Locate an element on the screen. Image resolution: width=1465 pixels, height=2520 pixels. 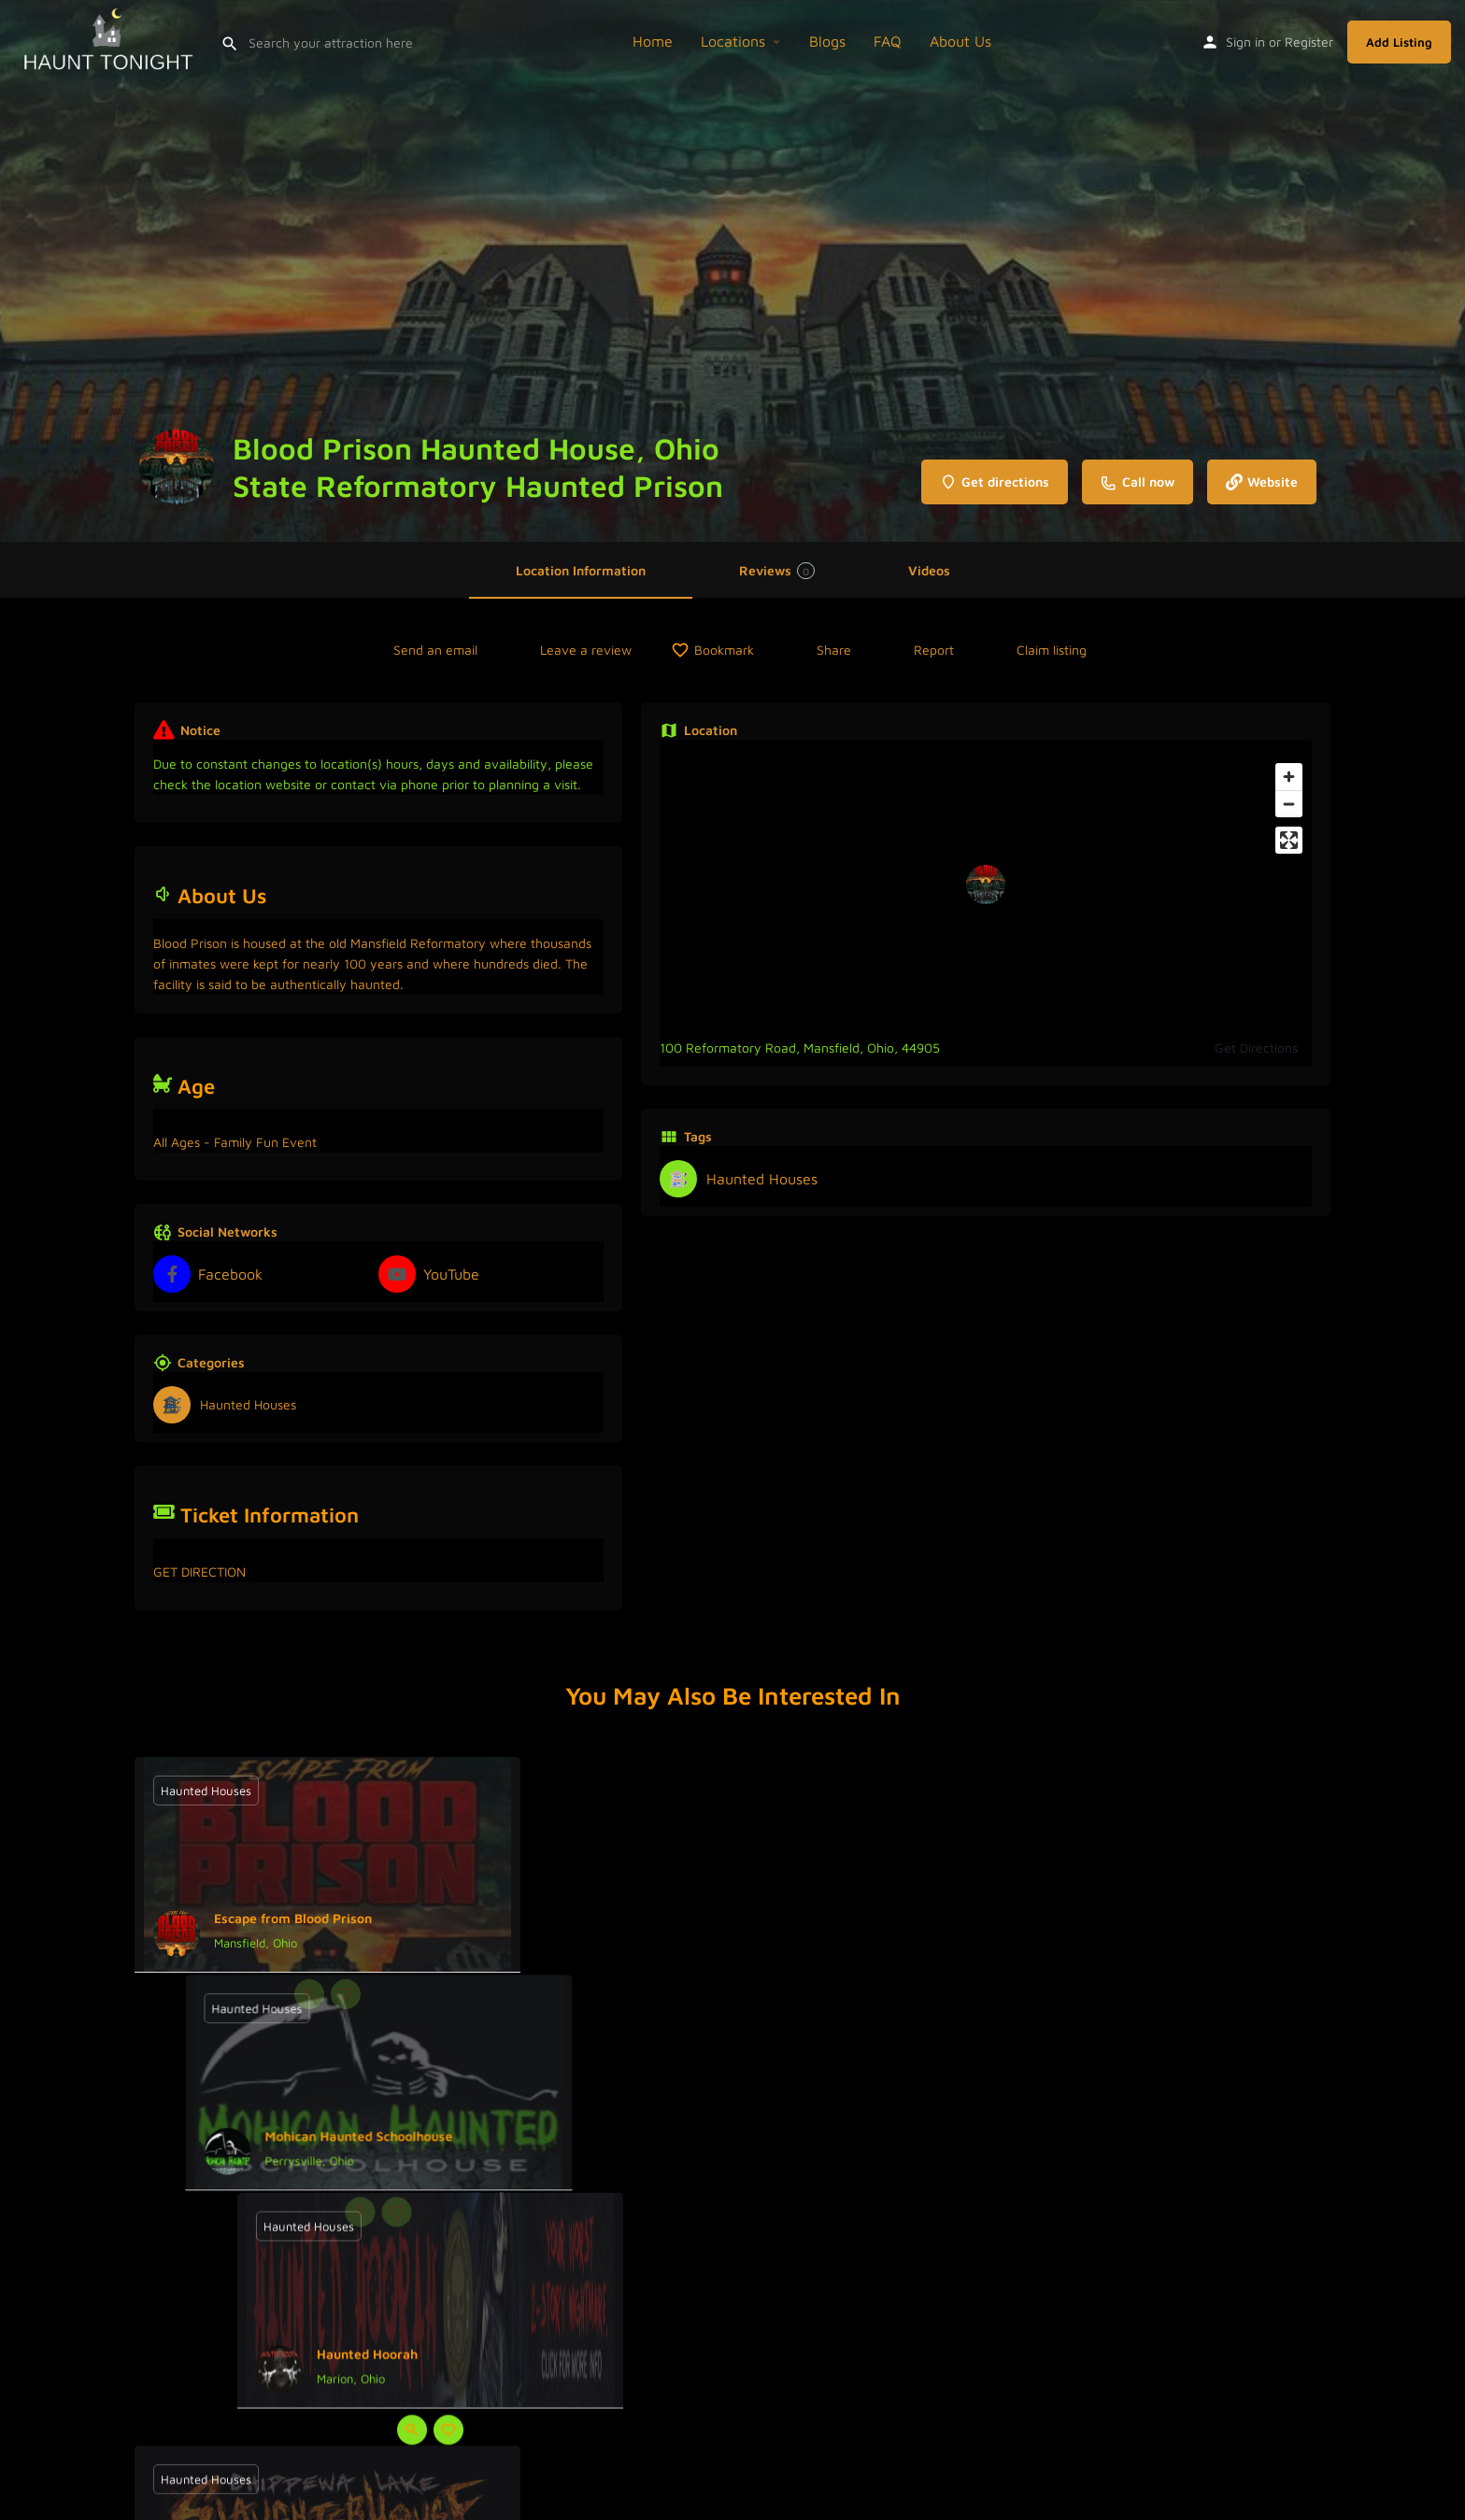
About Us is located at coordinates (960, 41).